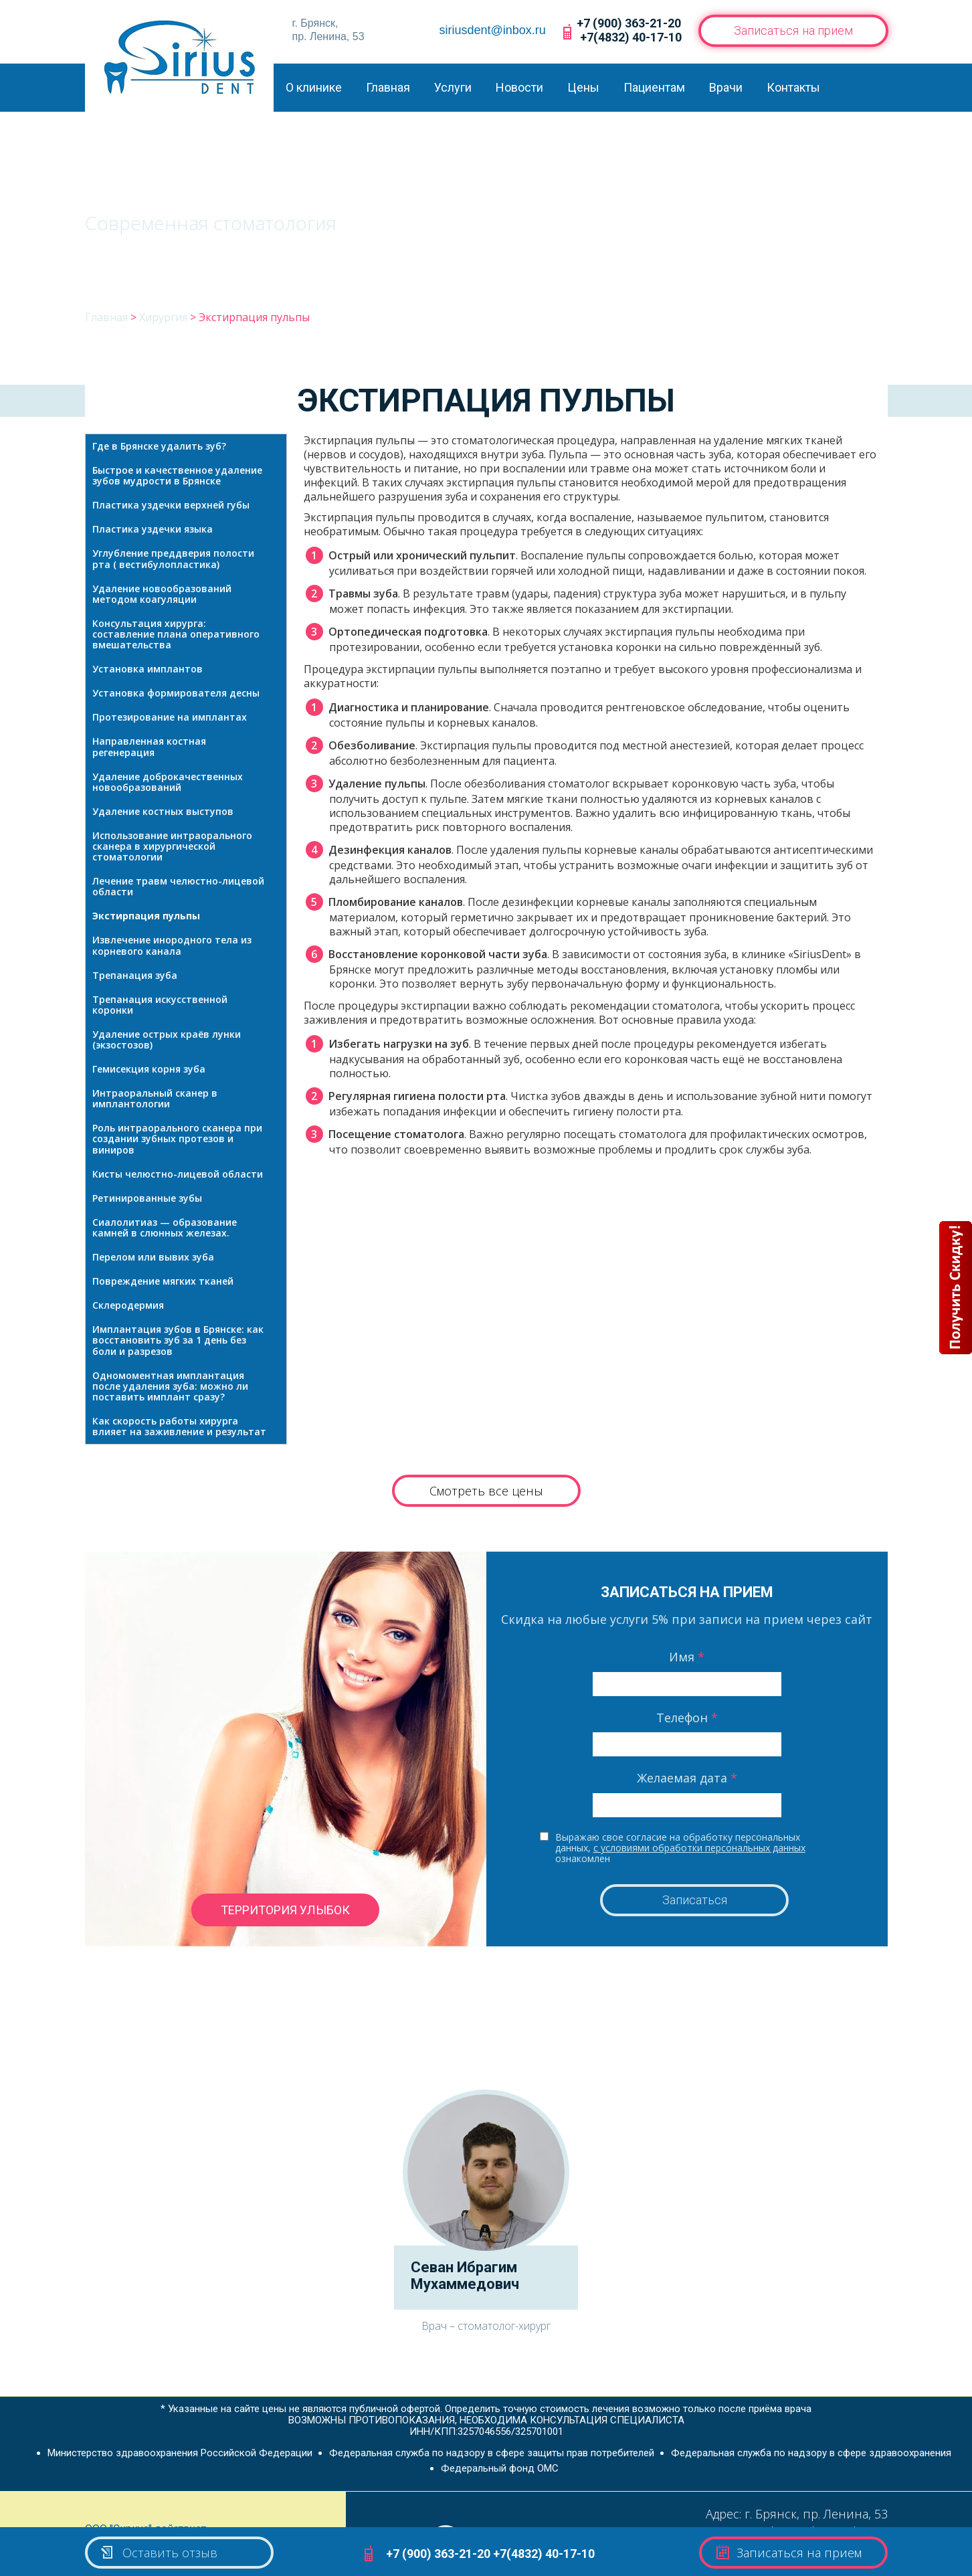 Image resolution: width=972 pixels, height=2576 pixels. What do you see at coordinates (173, 558) in the screenshot?
I see `Углубление преддверия полости рта ( вестибулопластика)` at bounding box center [173, 558].